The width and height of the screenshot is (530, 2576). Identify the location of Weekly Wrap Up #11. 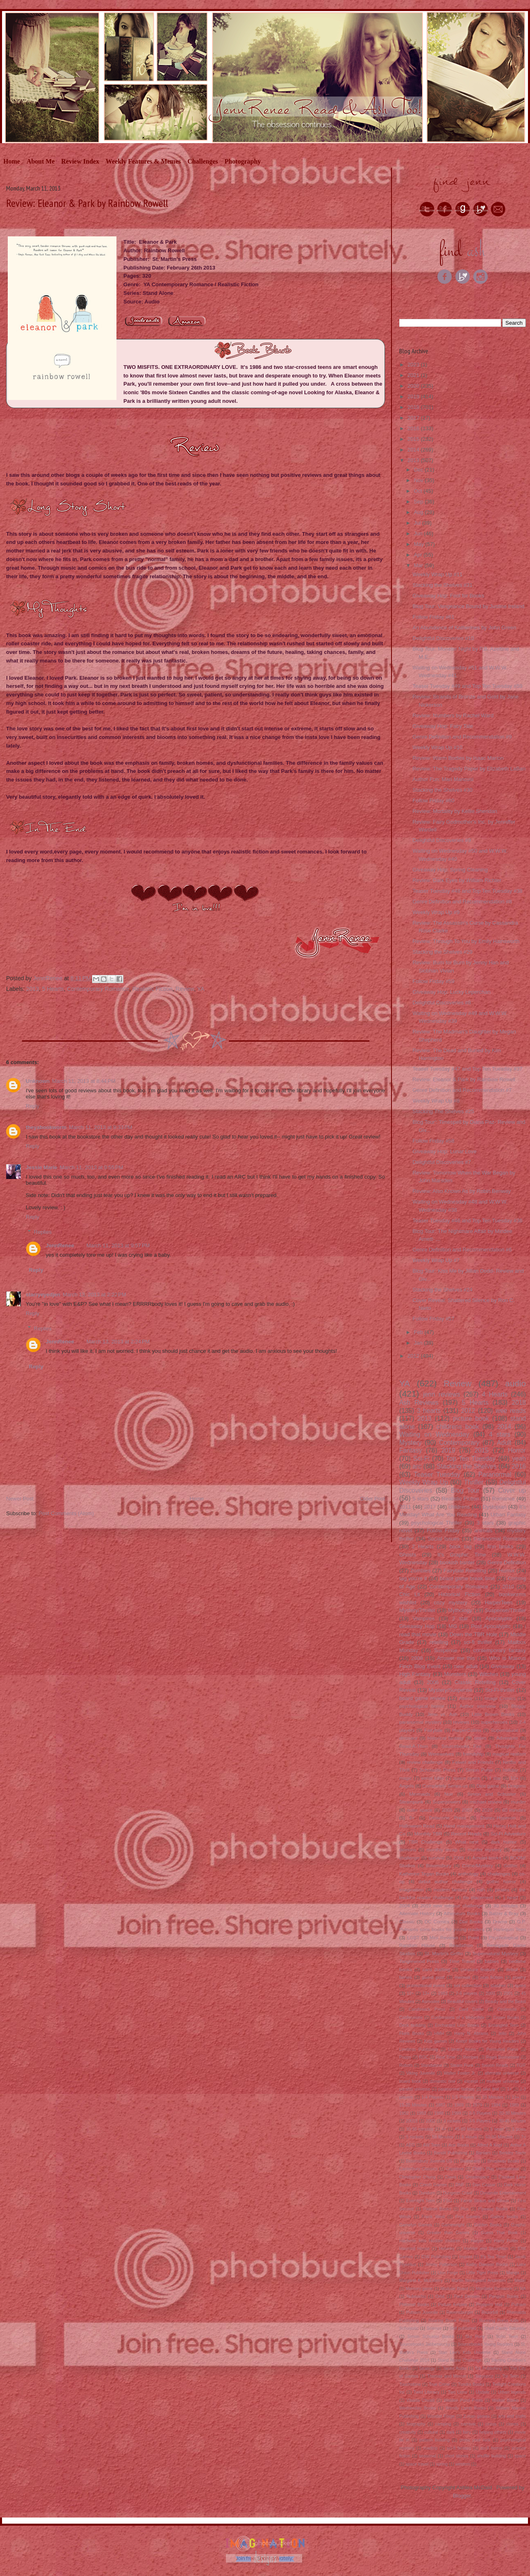
(437, 574).